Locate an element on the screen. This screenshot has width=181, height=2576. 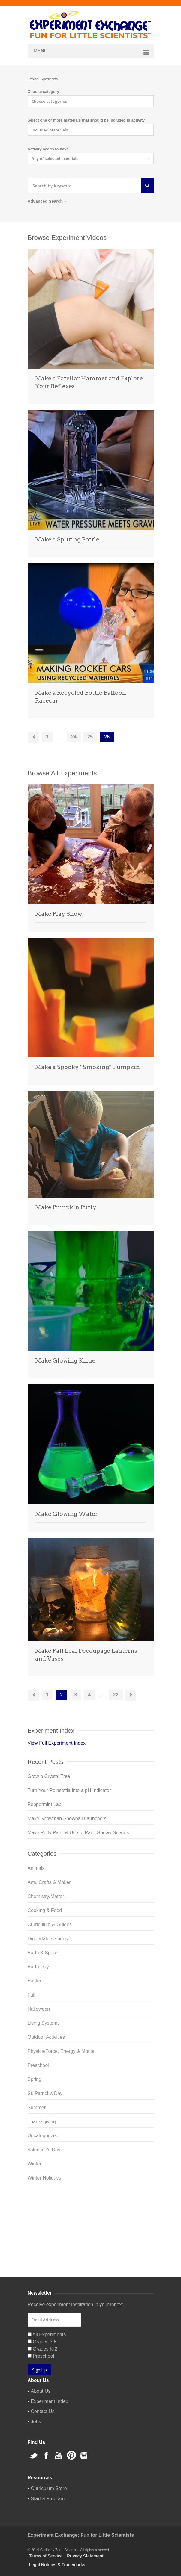
22 is located at coordinates (116, 1694).